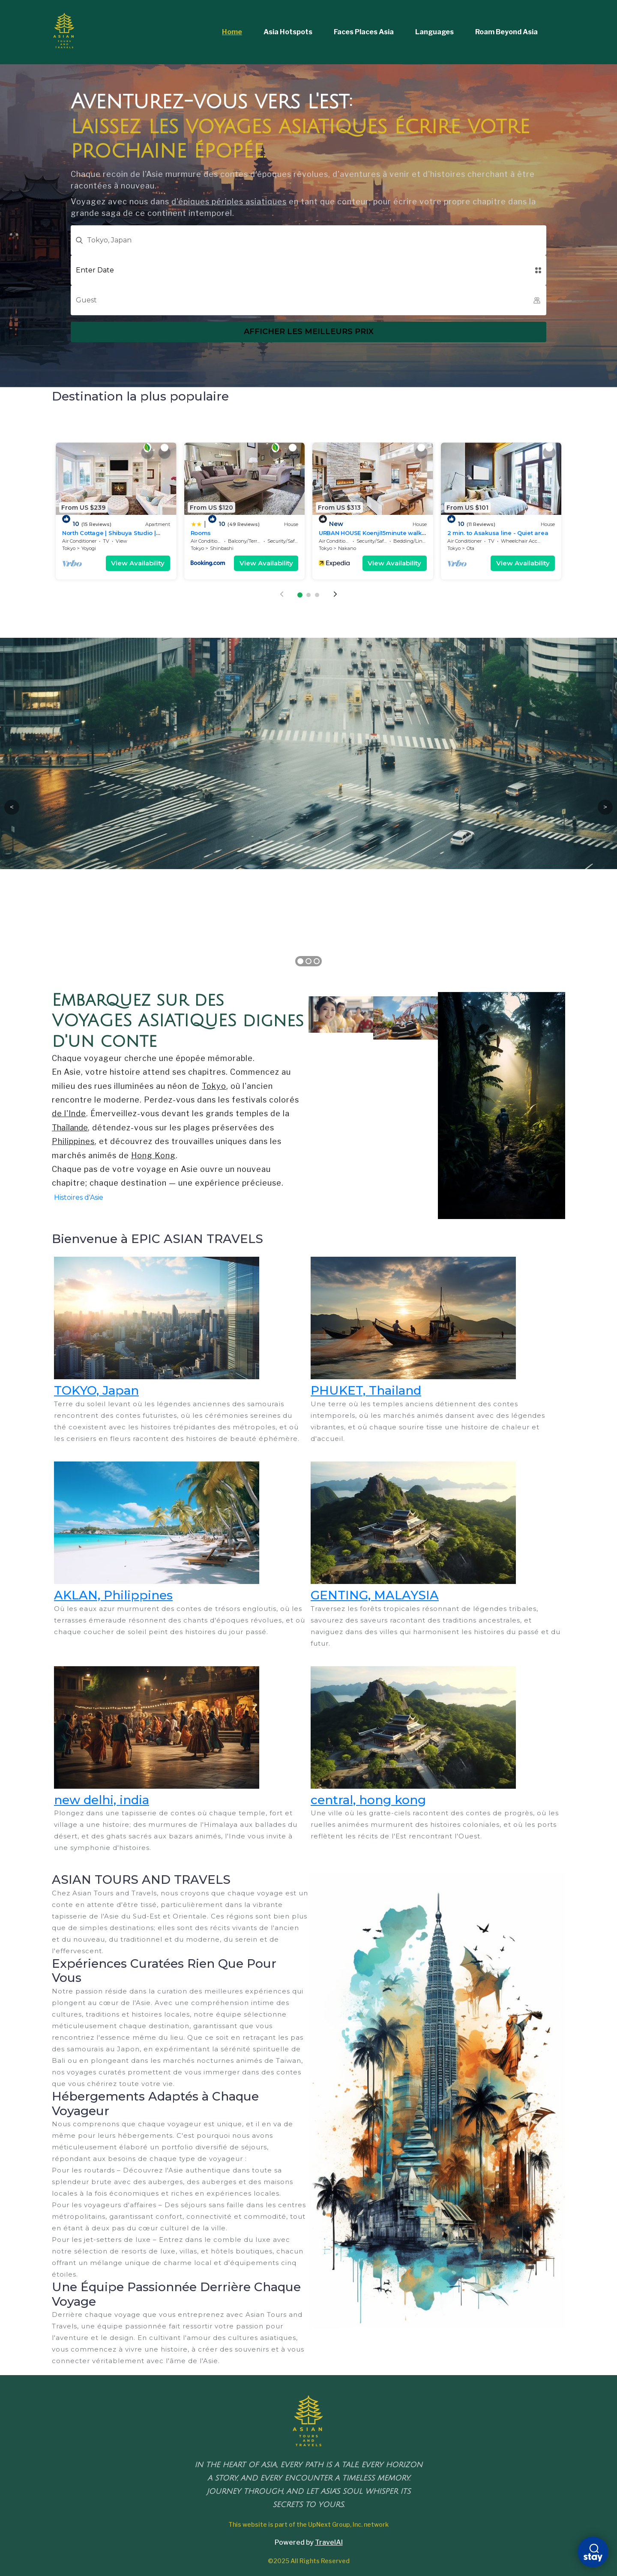  I want to click on Ota, so click(470, 548).